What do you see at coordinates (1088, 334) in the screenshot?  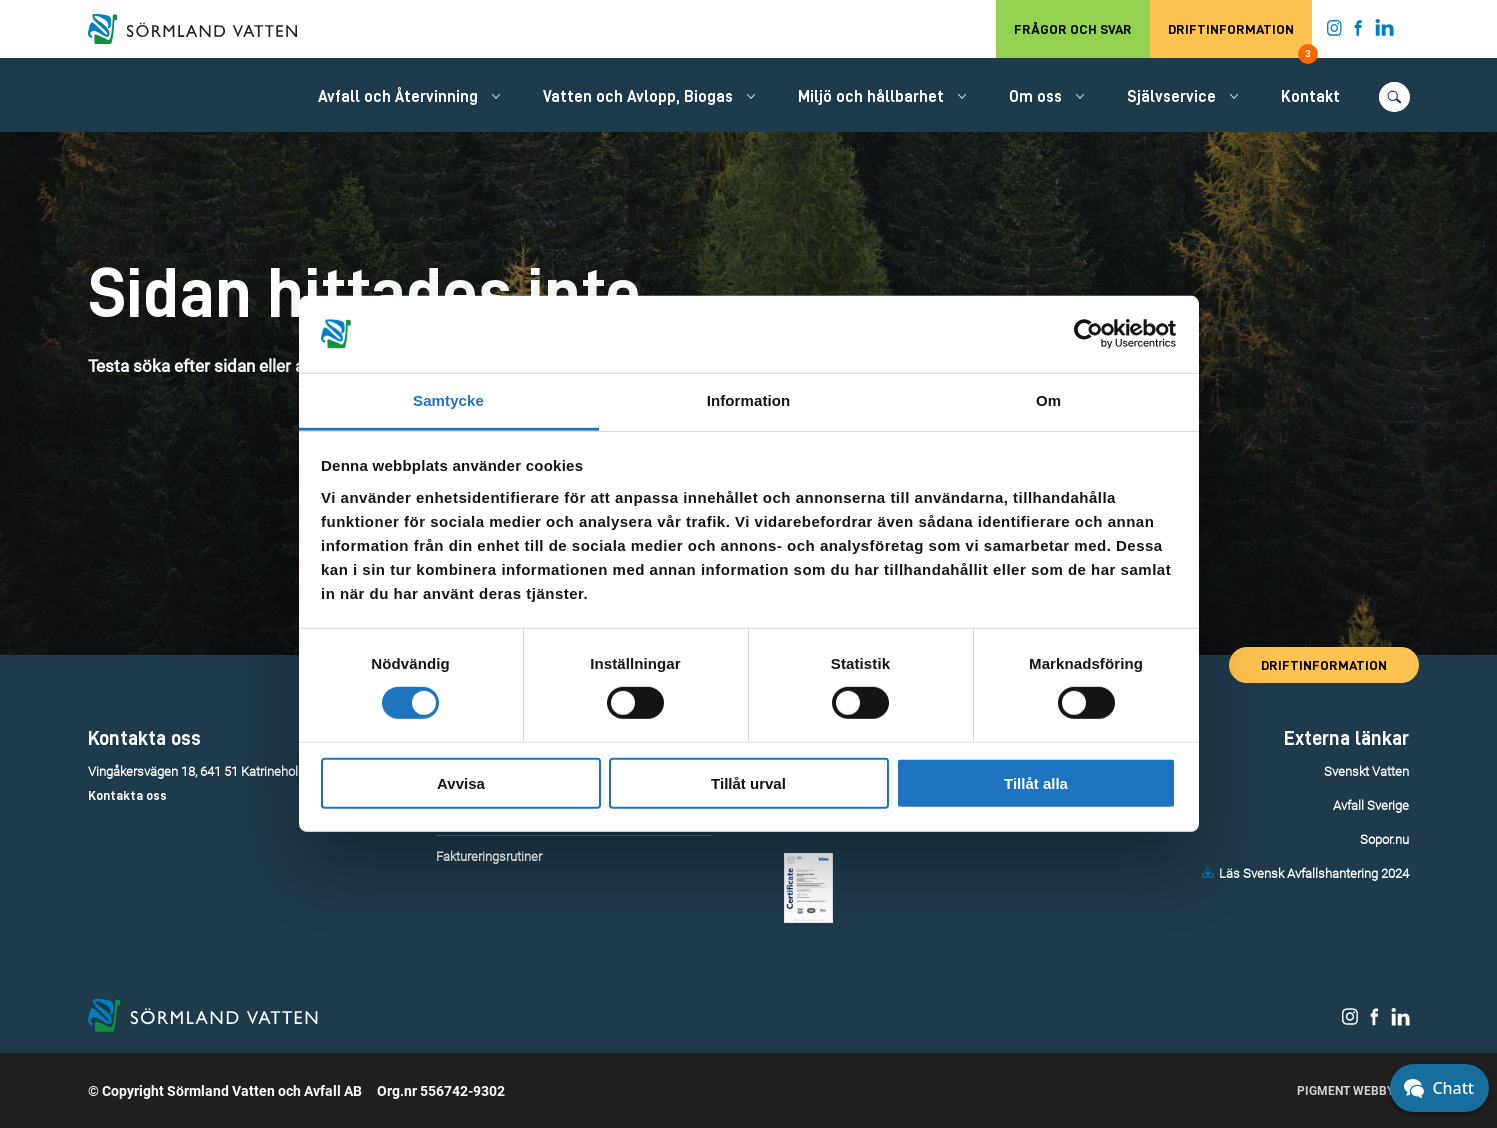 I see `[Usercentrics Cookiebot - opens in a new window]` at bounding box center [1088, 334].